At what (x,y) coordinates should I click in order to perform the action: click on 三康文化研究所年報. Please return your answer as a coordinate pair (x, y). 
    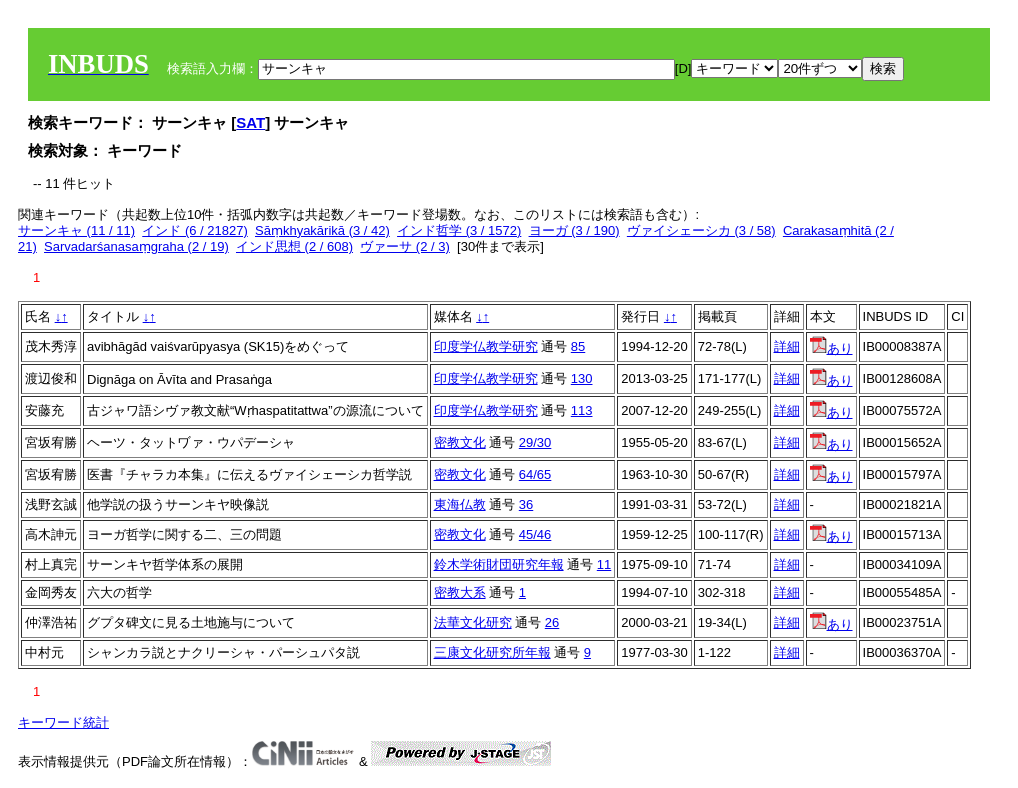
    Looking at the image, I should click on (492, 652).